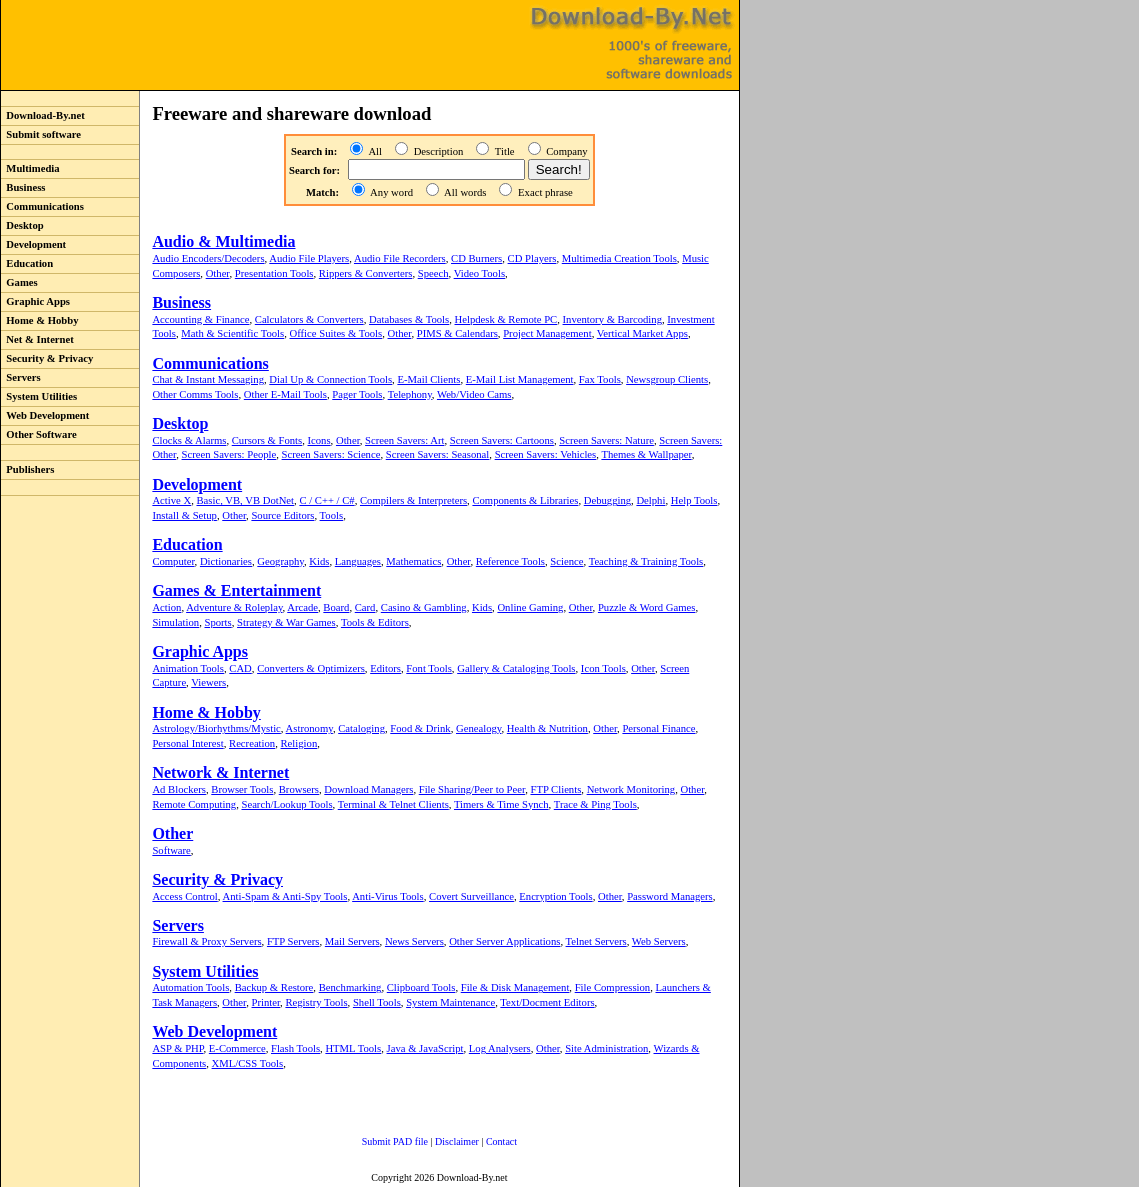 The image size is (1139, 1187). I want to click on Religion, so click(299, 743).